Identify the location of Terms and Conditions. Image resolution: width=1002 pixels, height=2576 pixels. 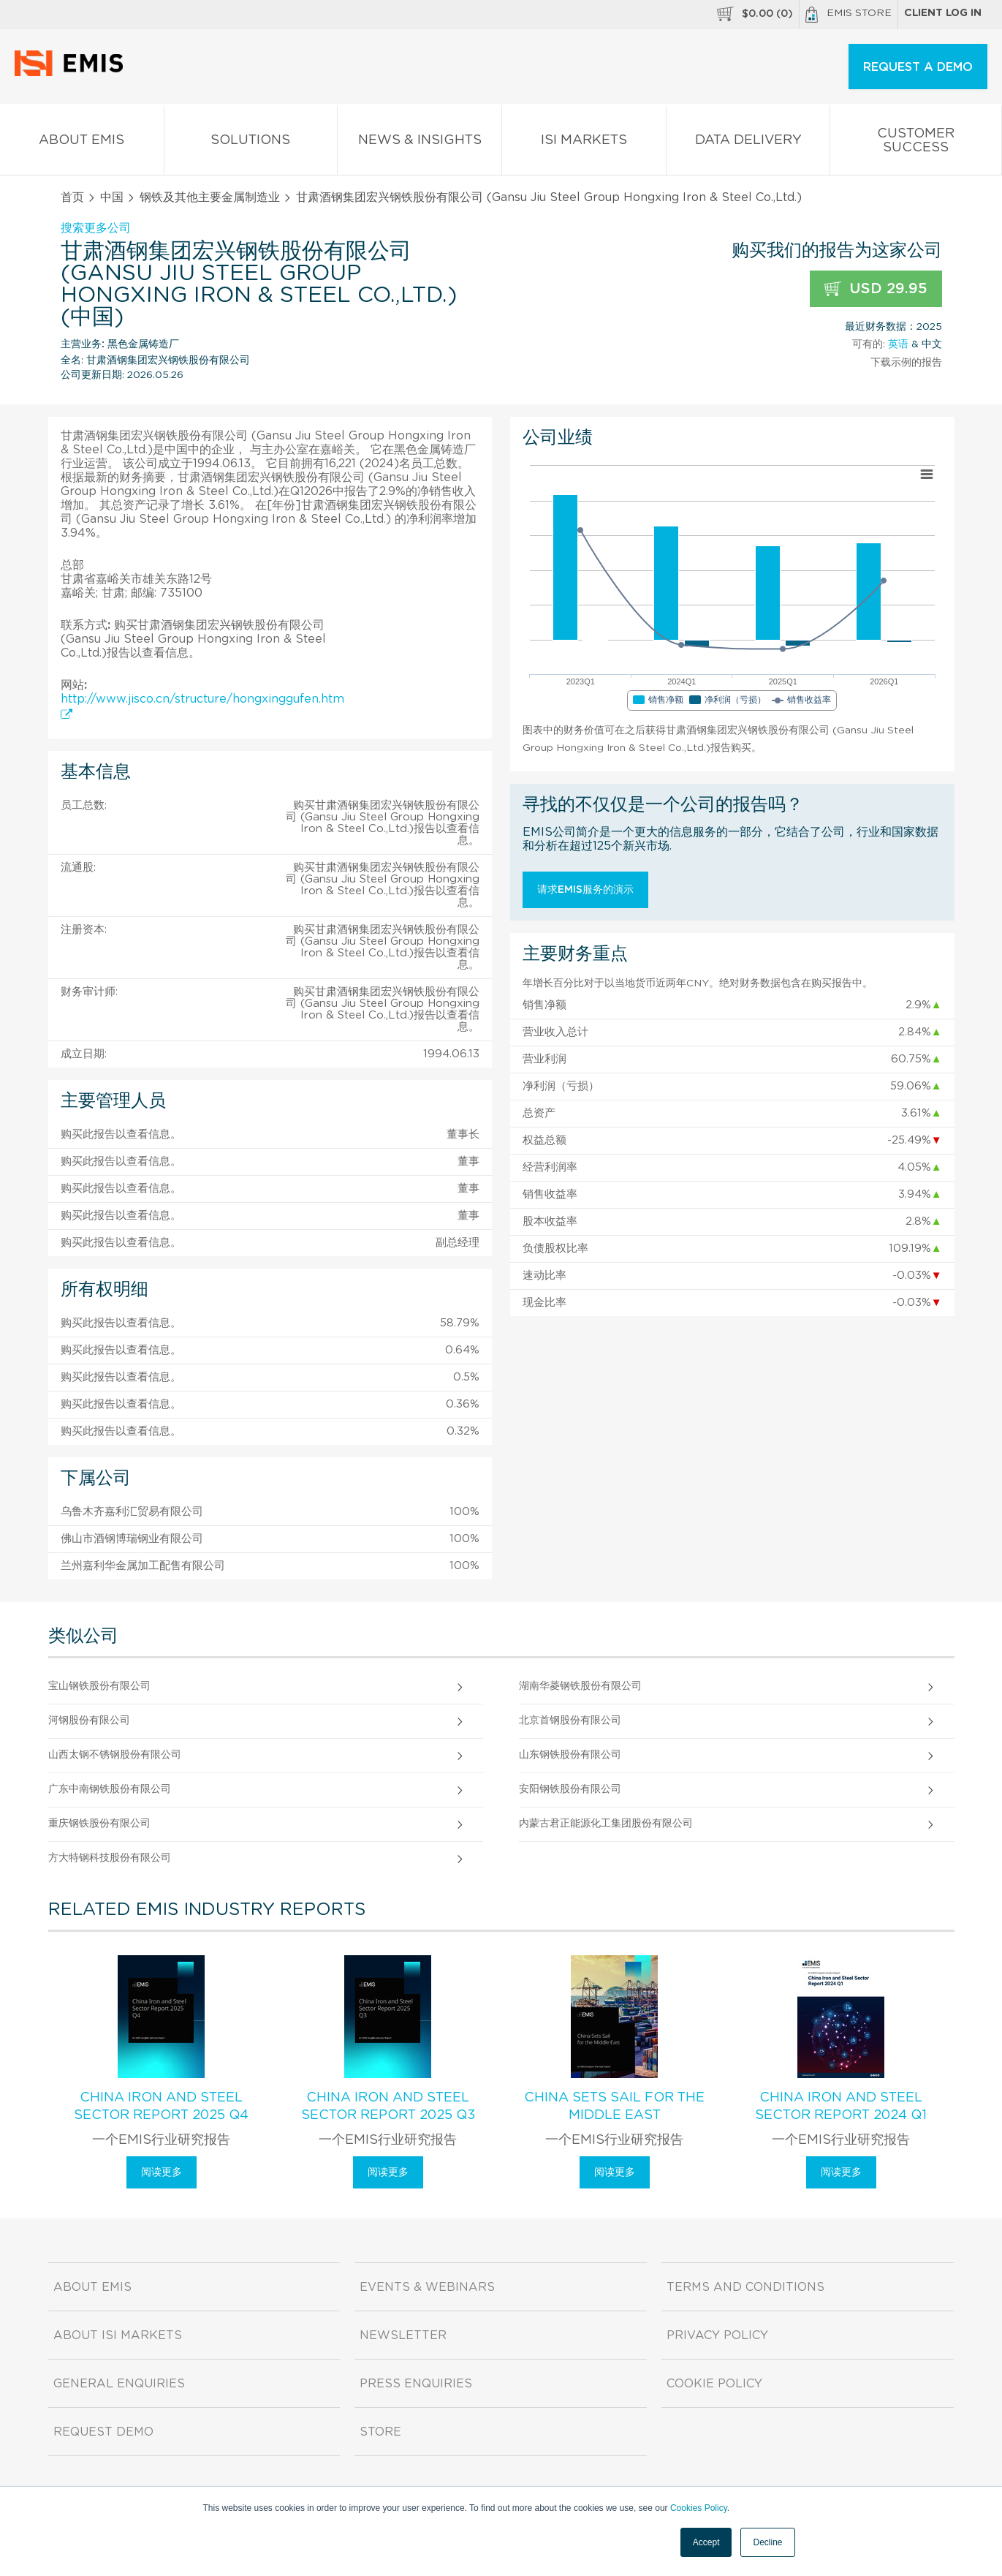
(745, 2287).